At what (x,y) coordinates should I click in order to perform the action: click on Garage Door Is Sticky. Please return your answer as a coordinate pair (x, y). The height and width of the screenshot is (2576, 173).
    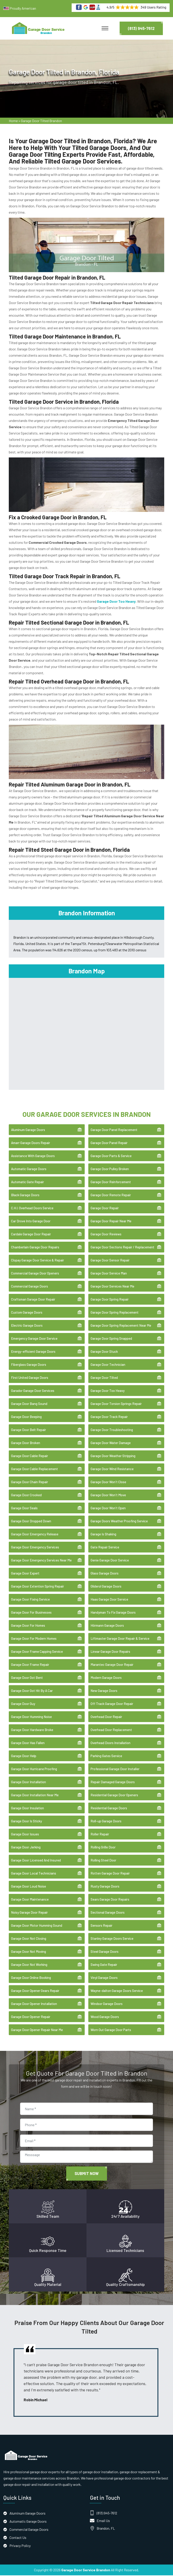
    Looking at the image, I should click on (26, 1821).